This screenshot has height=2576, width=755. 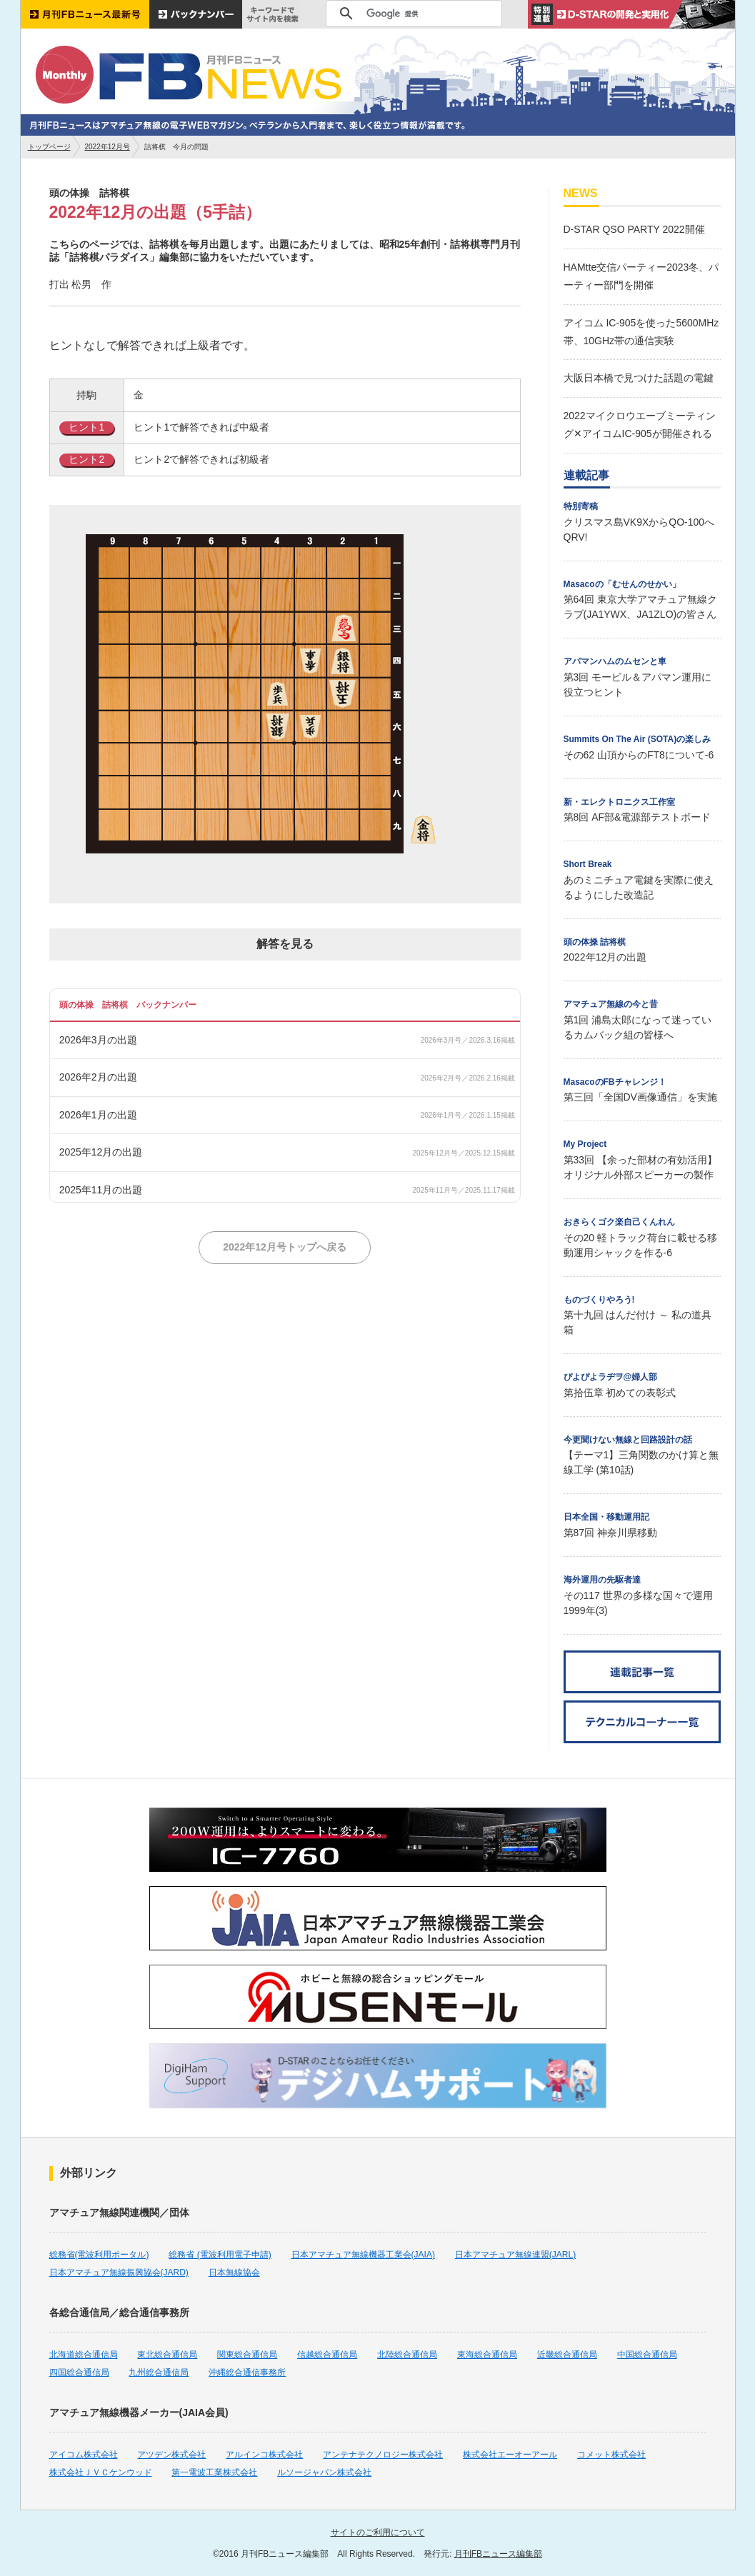 What do you see at coordinates (510, 2455) in the screenshot?
I see `株式会社エーオーアール` at bounding box center [510, 2455].